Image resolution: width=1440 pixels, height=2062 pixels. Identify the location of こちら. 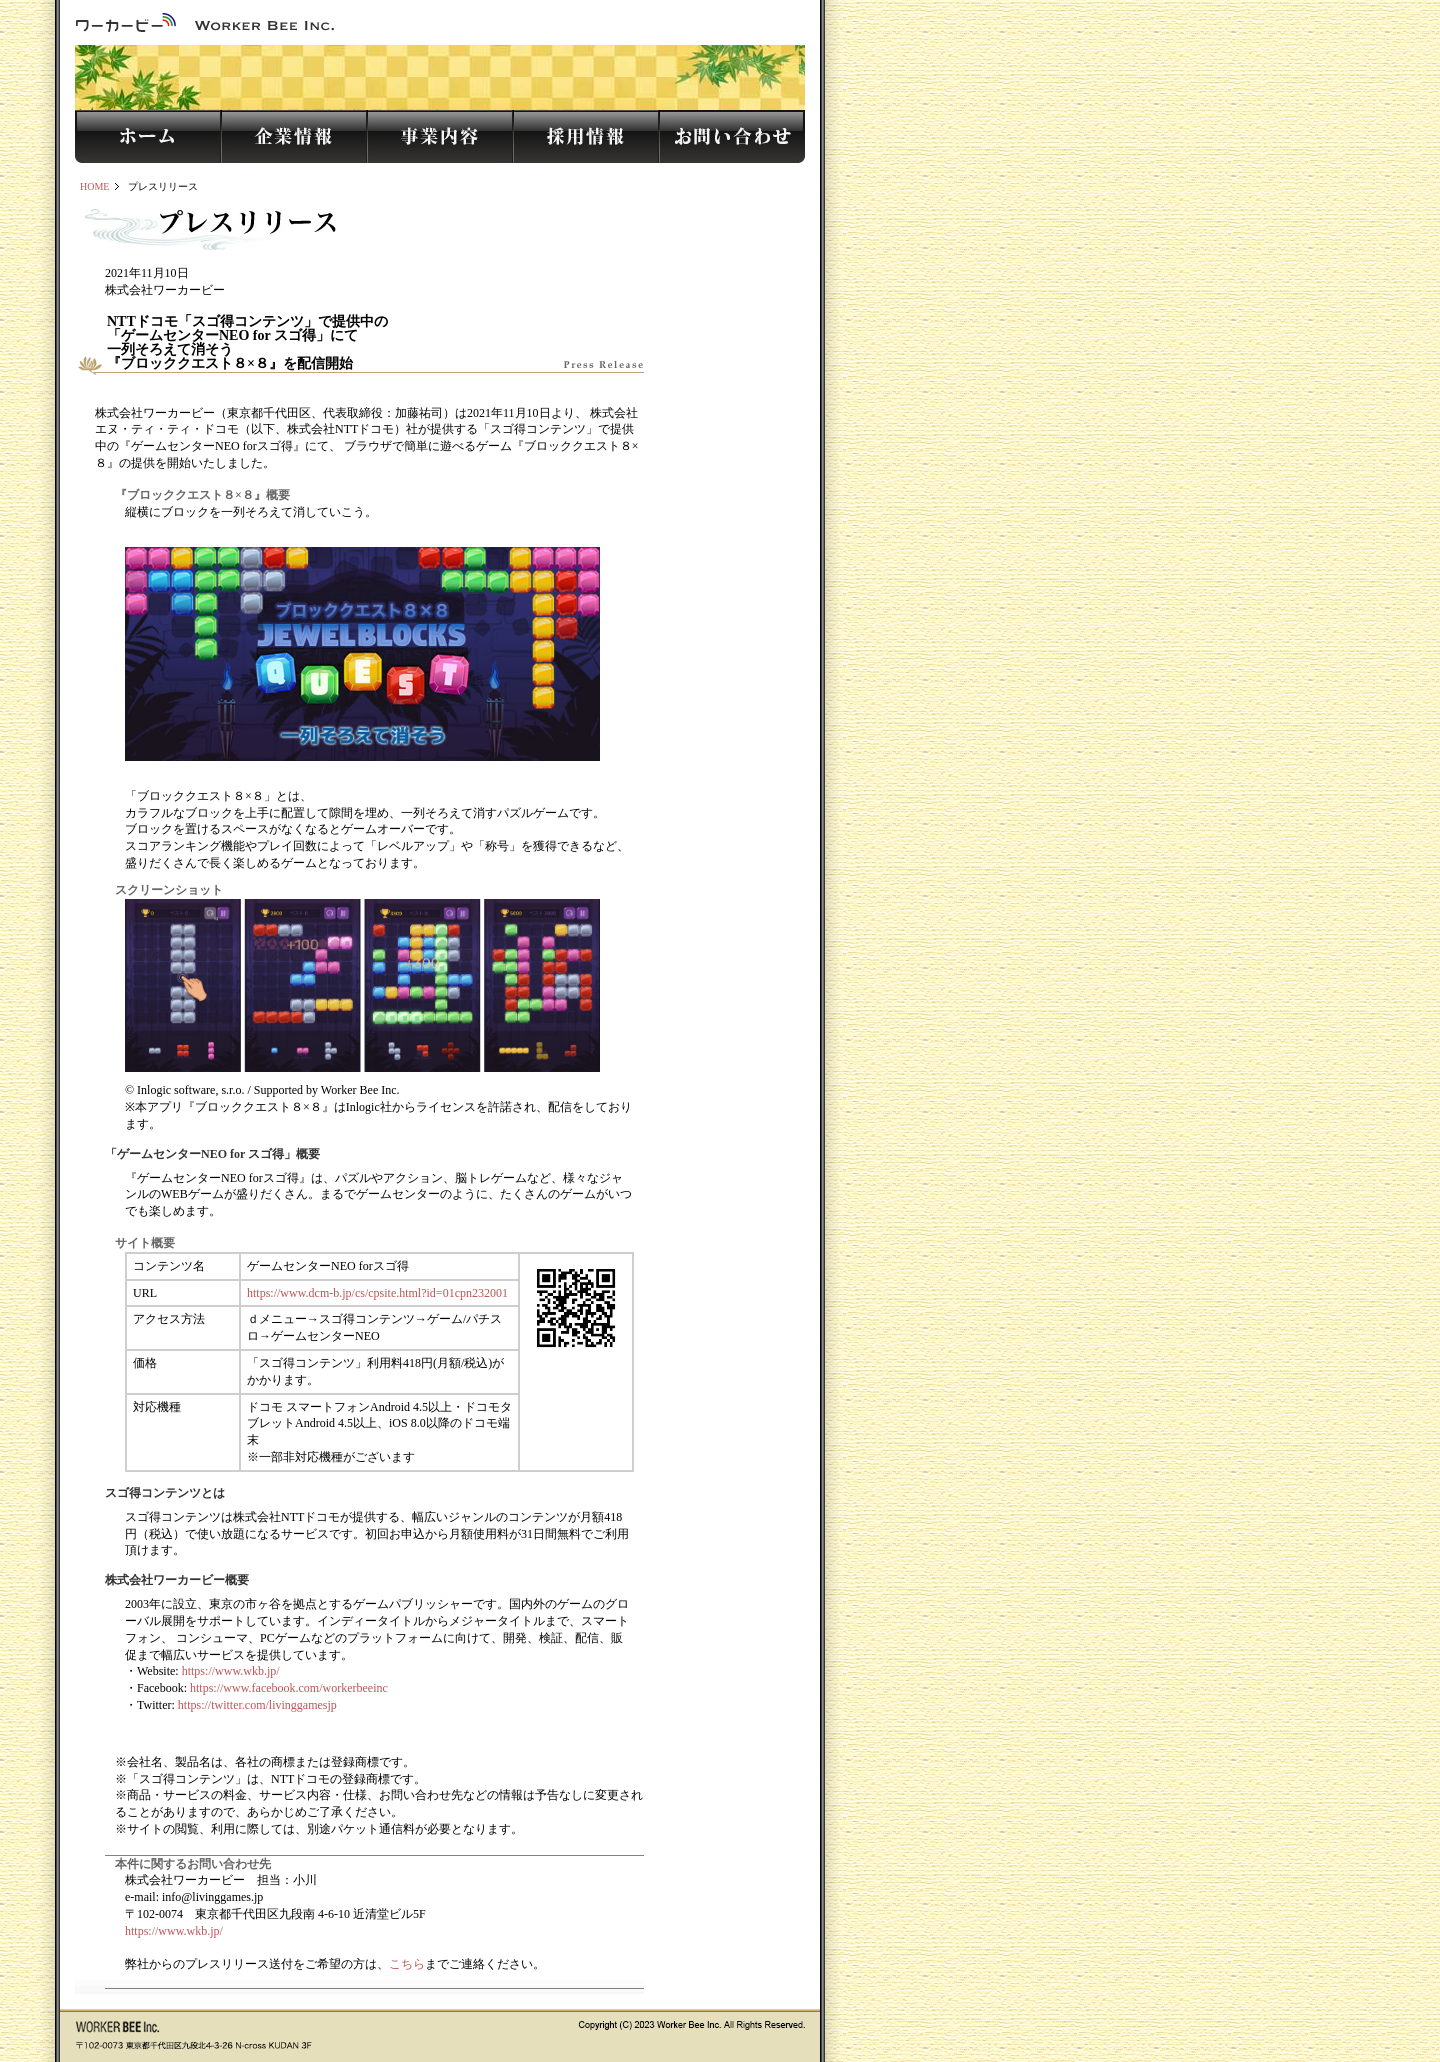
(407, 1964).